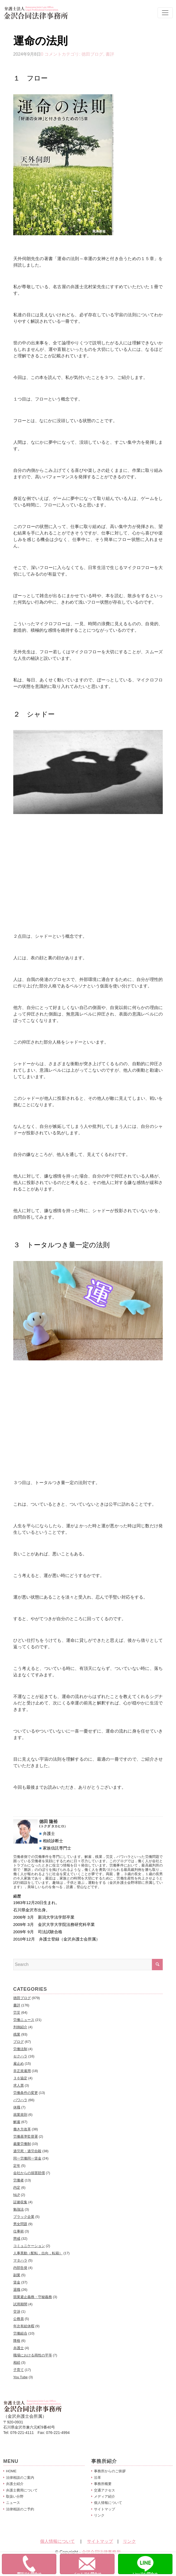 This screenshot has height=2576, width=176. I want to click on 非正規雇用, so click(22, 2071).